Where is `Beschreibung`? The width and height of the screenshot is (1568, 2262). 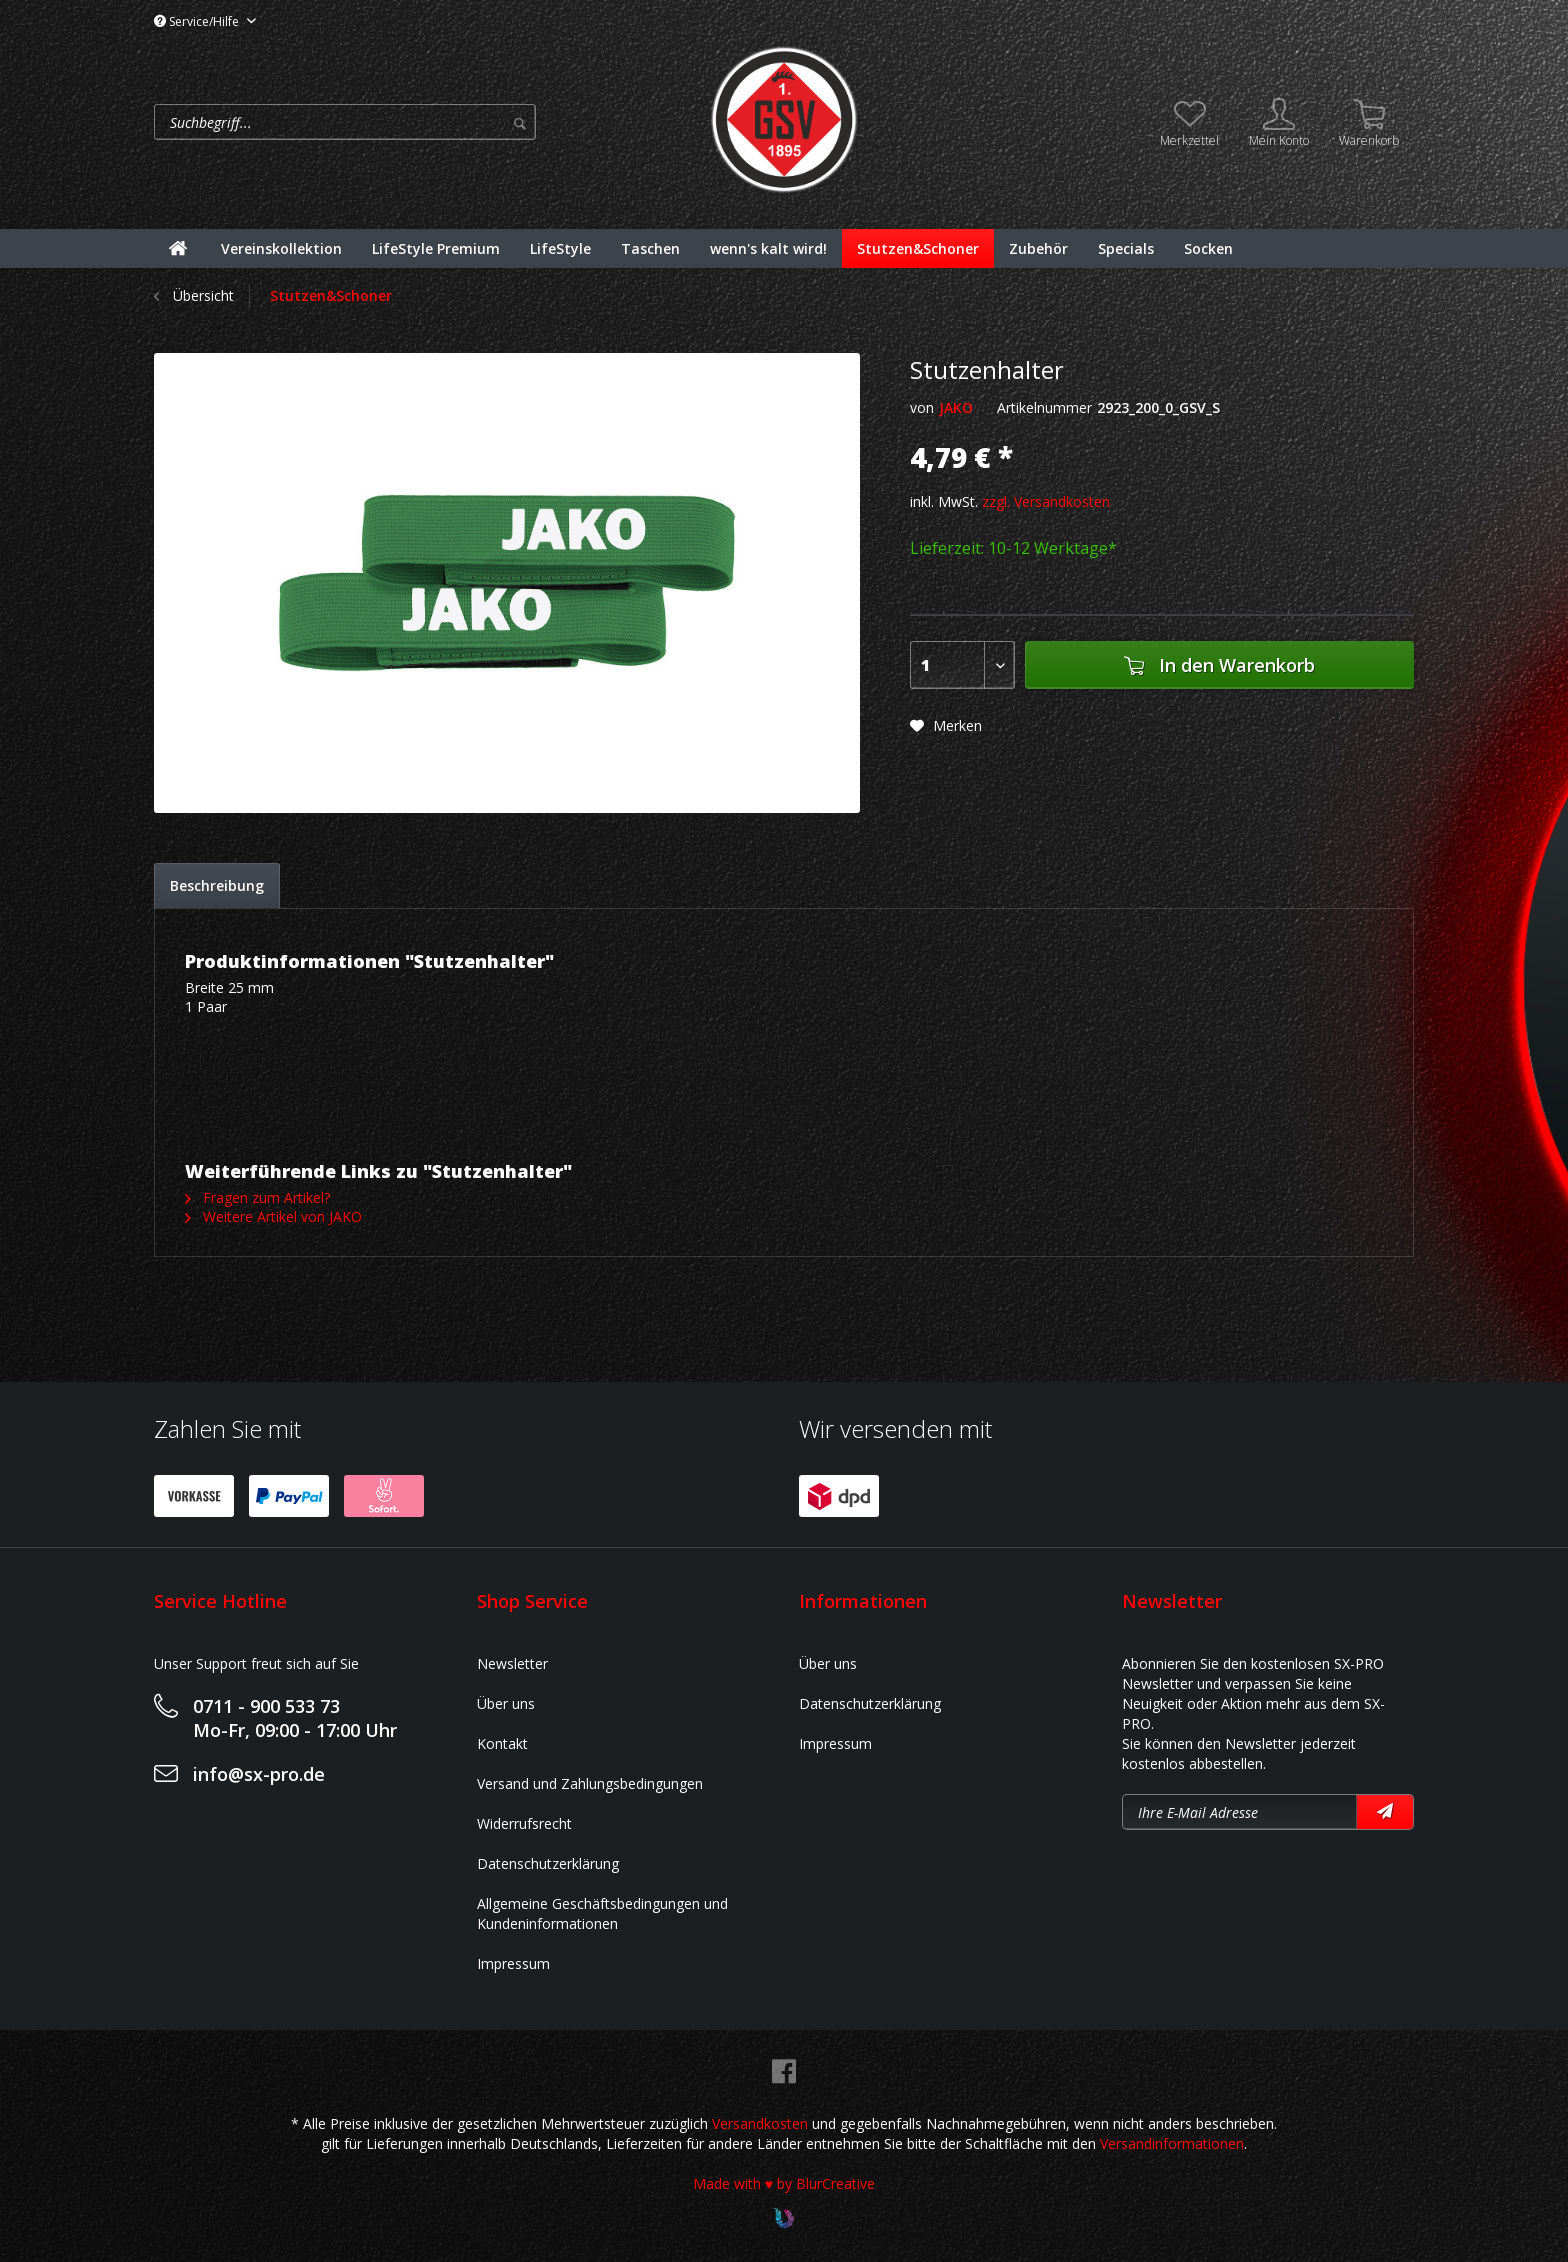
Beschreibung is located at coordinates (217, 885).